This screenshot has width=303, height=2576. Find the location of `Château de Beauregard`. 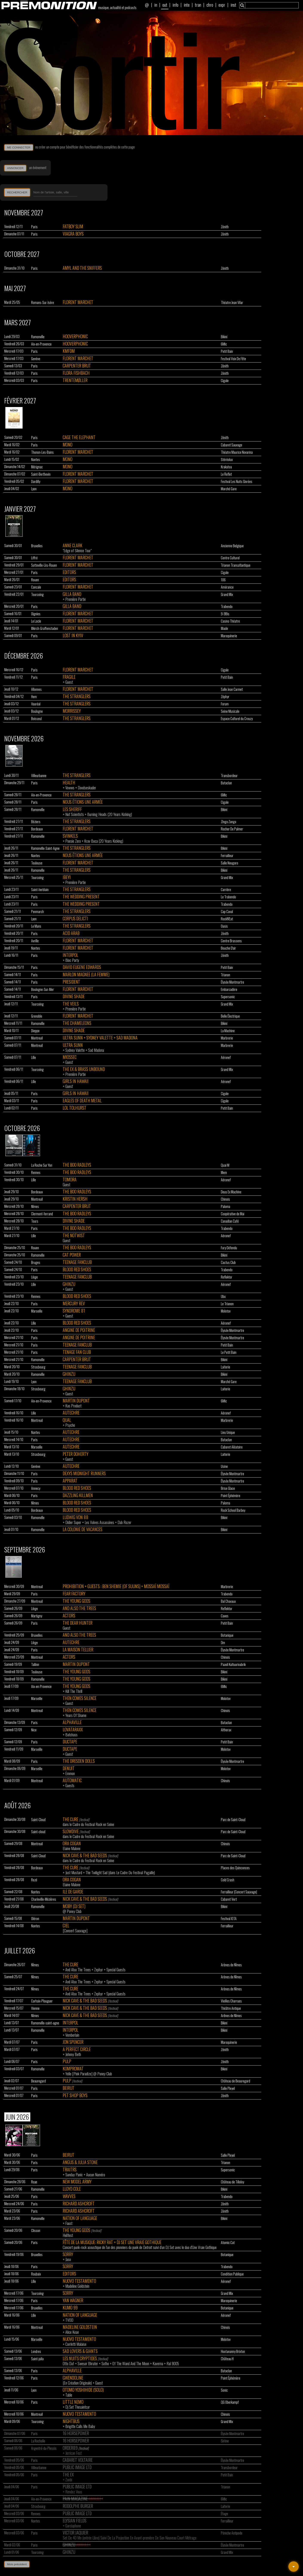

Château de Beauregard is located at coordinates (235, 2081).